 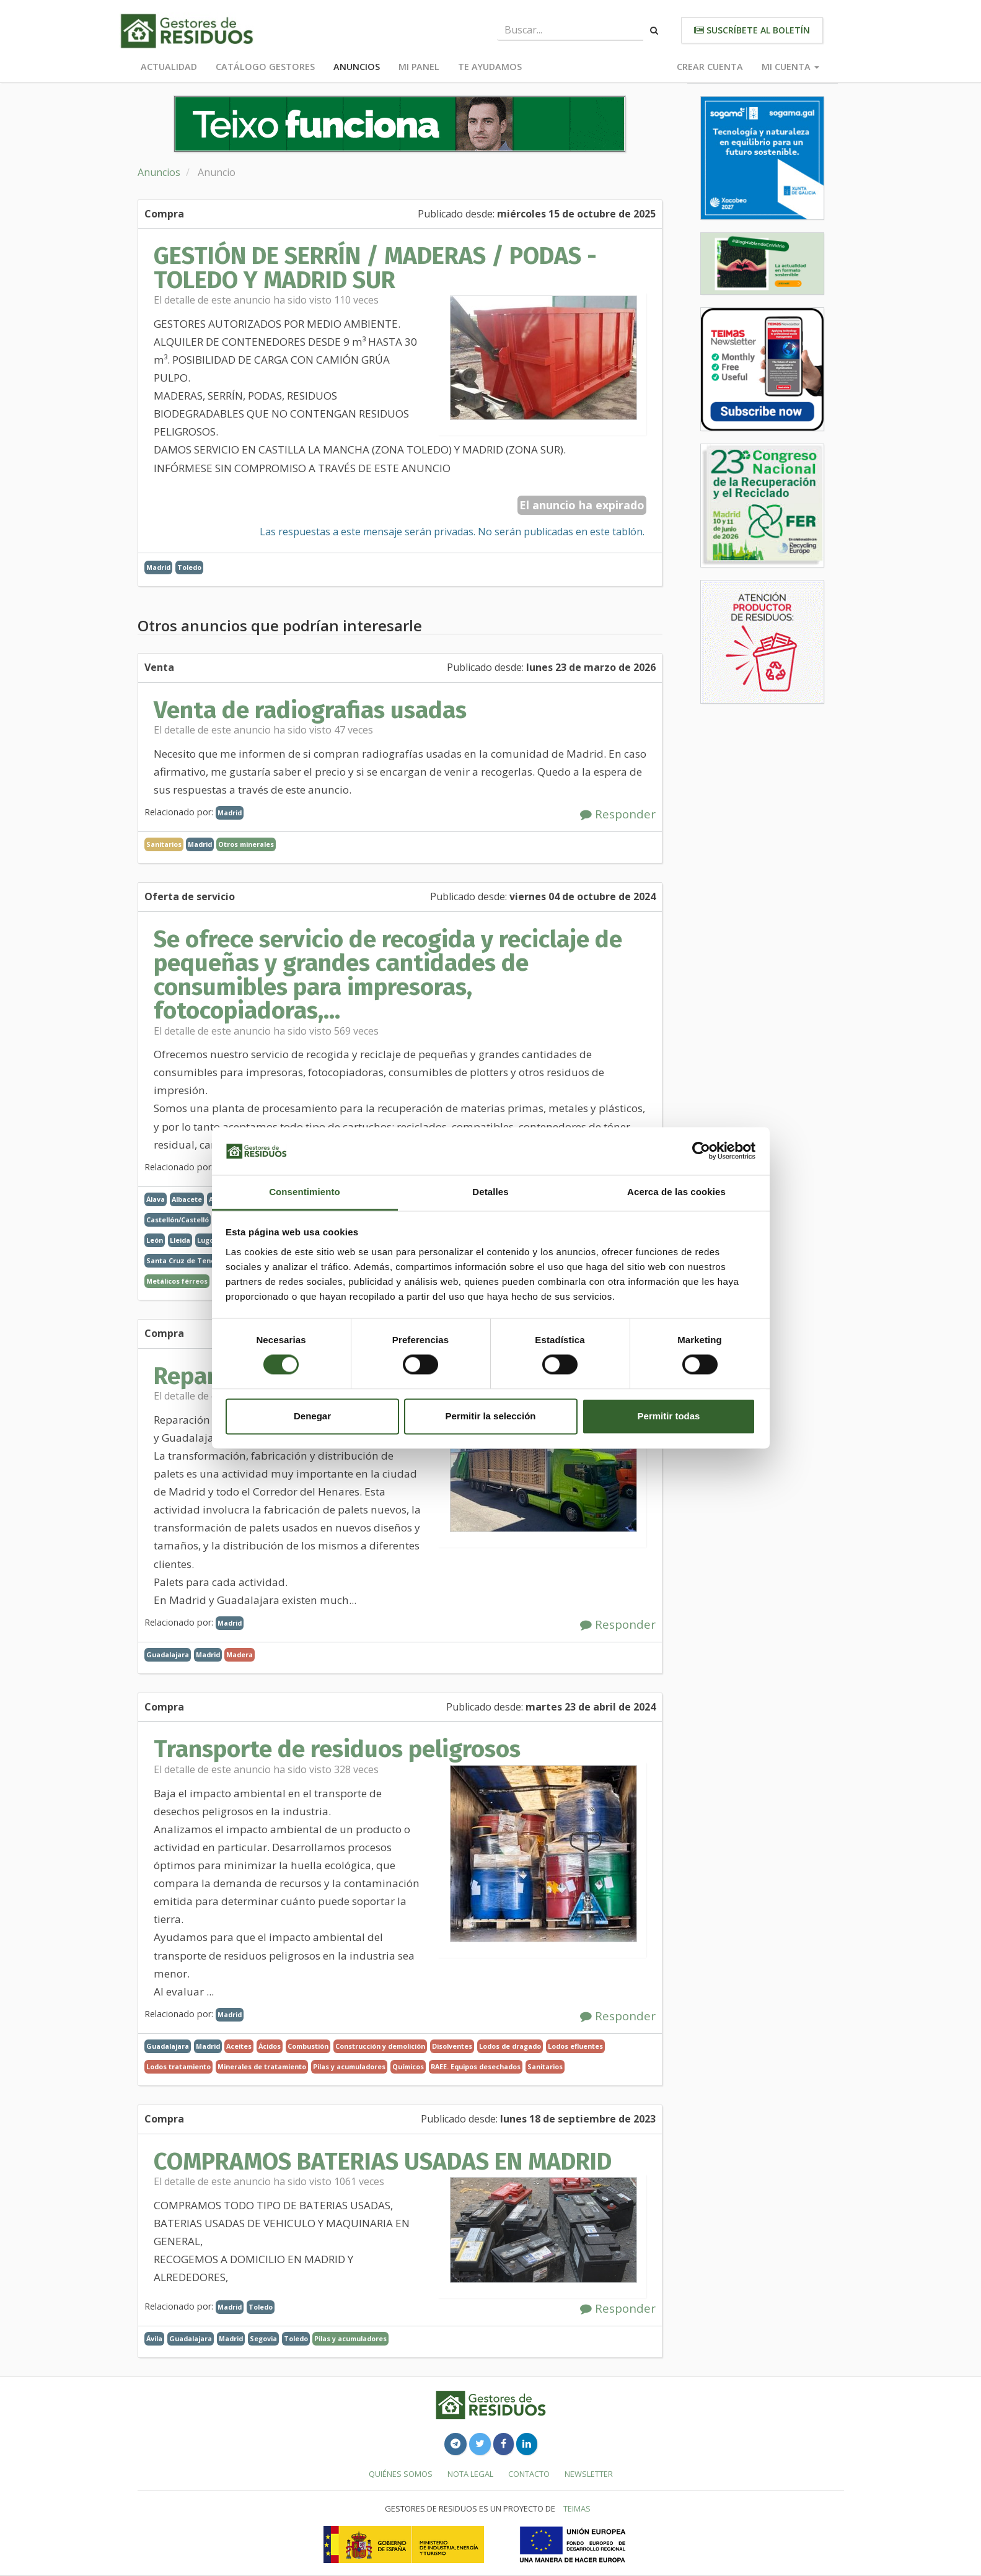 I want to click on Newsletter, so click(x=589, y=2473).